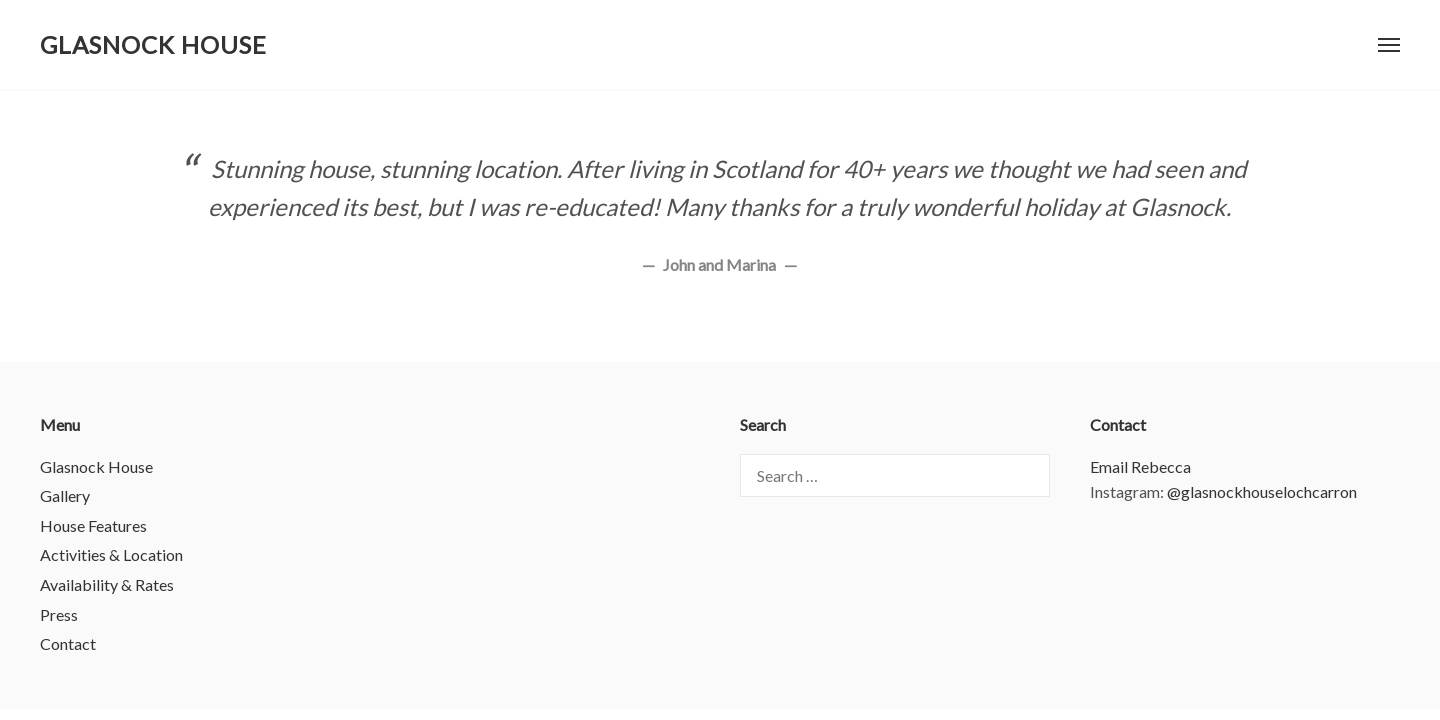 The image size is (1440, 720). What do you see at coordinates (153, 44) in the screenshot?
I see `Glasnock House` at bounding box center [153, 44].